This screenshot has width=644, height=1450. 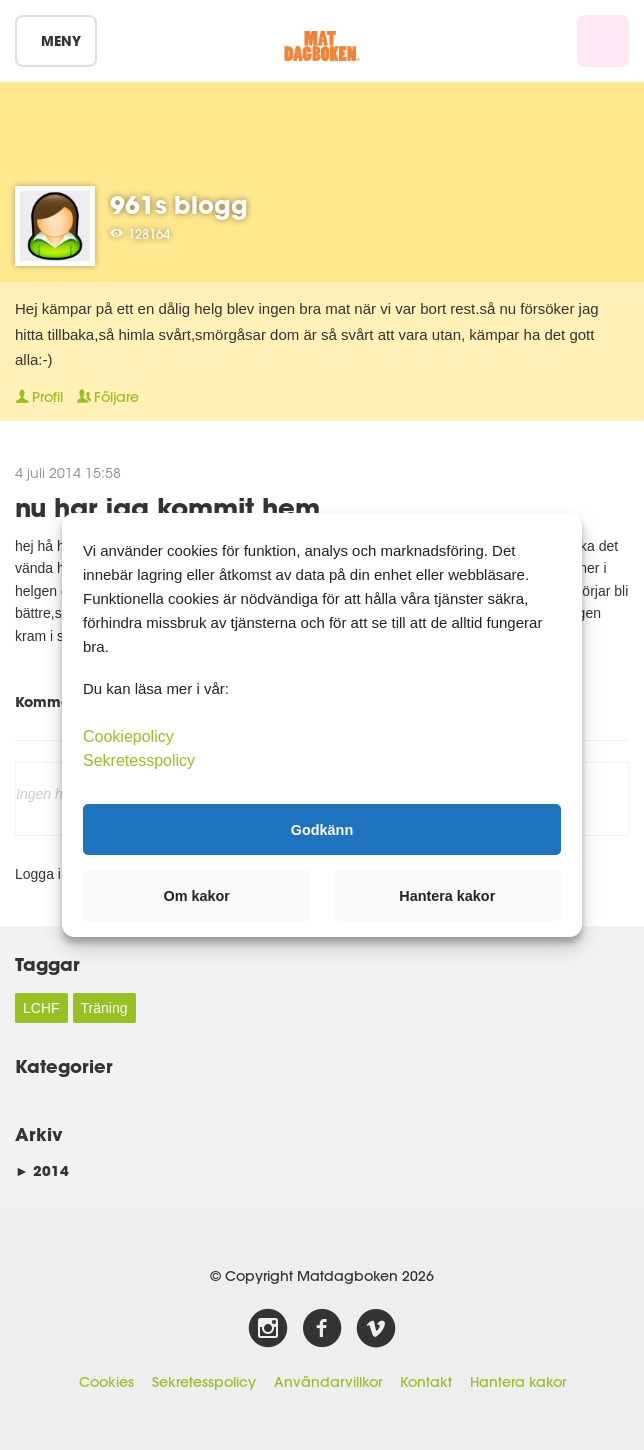 I want to click on Om kakor [button], so click(x=197, y=896).